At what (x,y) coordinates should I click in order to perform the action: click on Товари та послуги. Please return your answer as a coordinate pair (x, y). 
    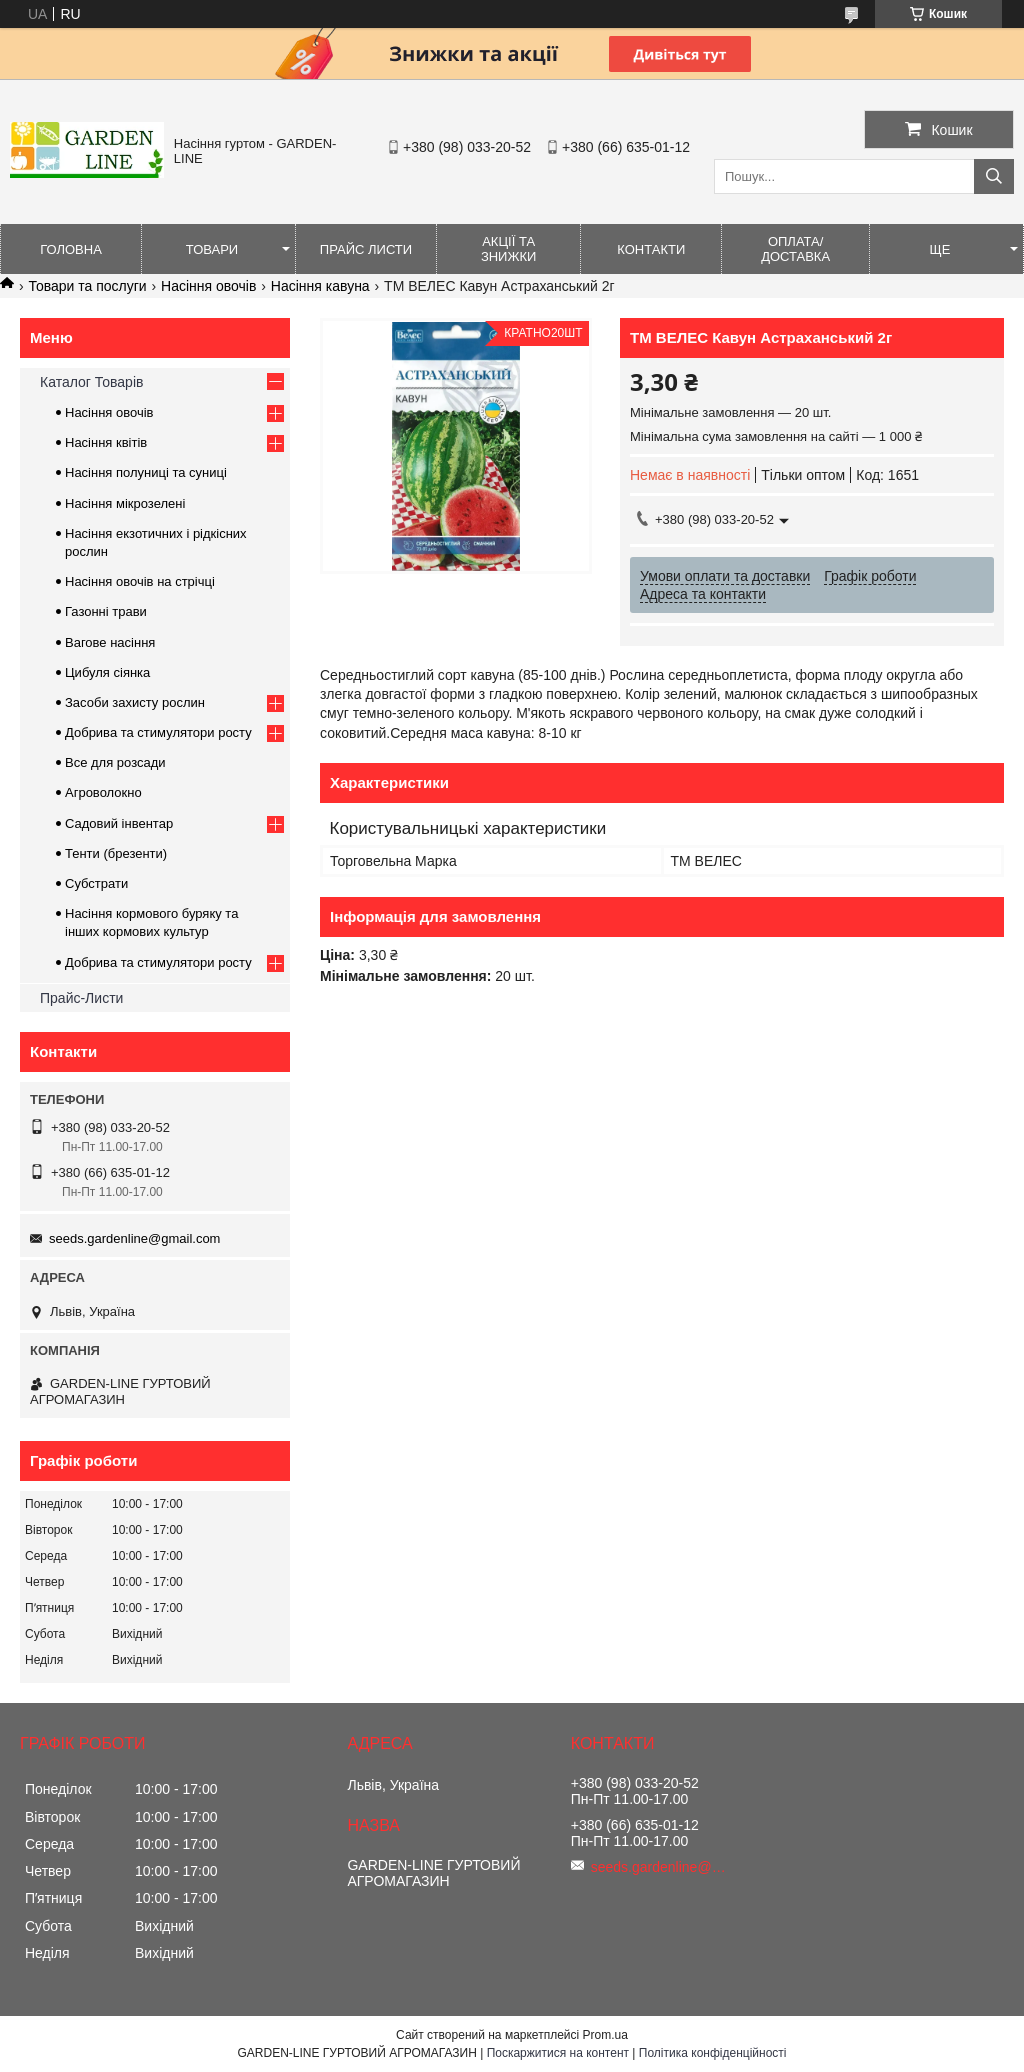
    Looking at the image, I should click on (87, 286).